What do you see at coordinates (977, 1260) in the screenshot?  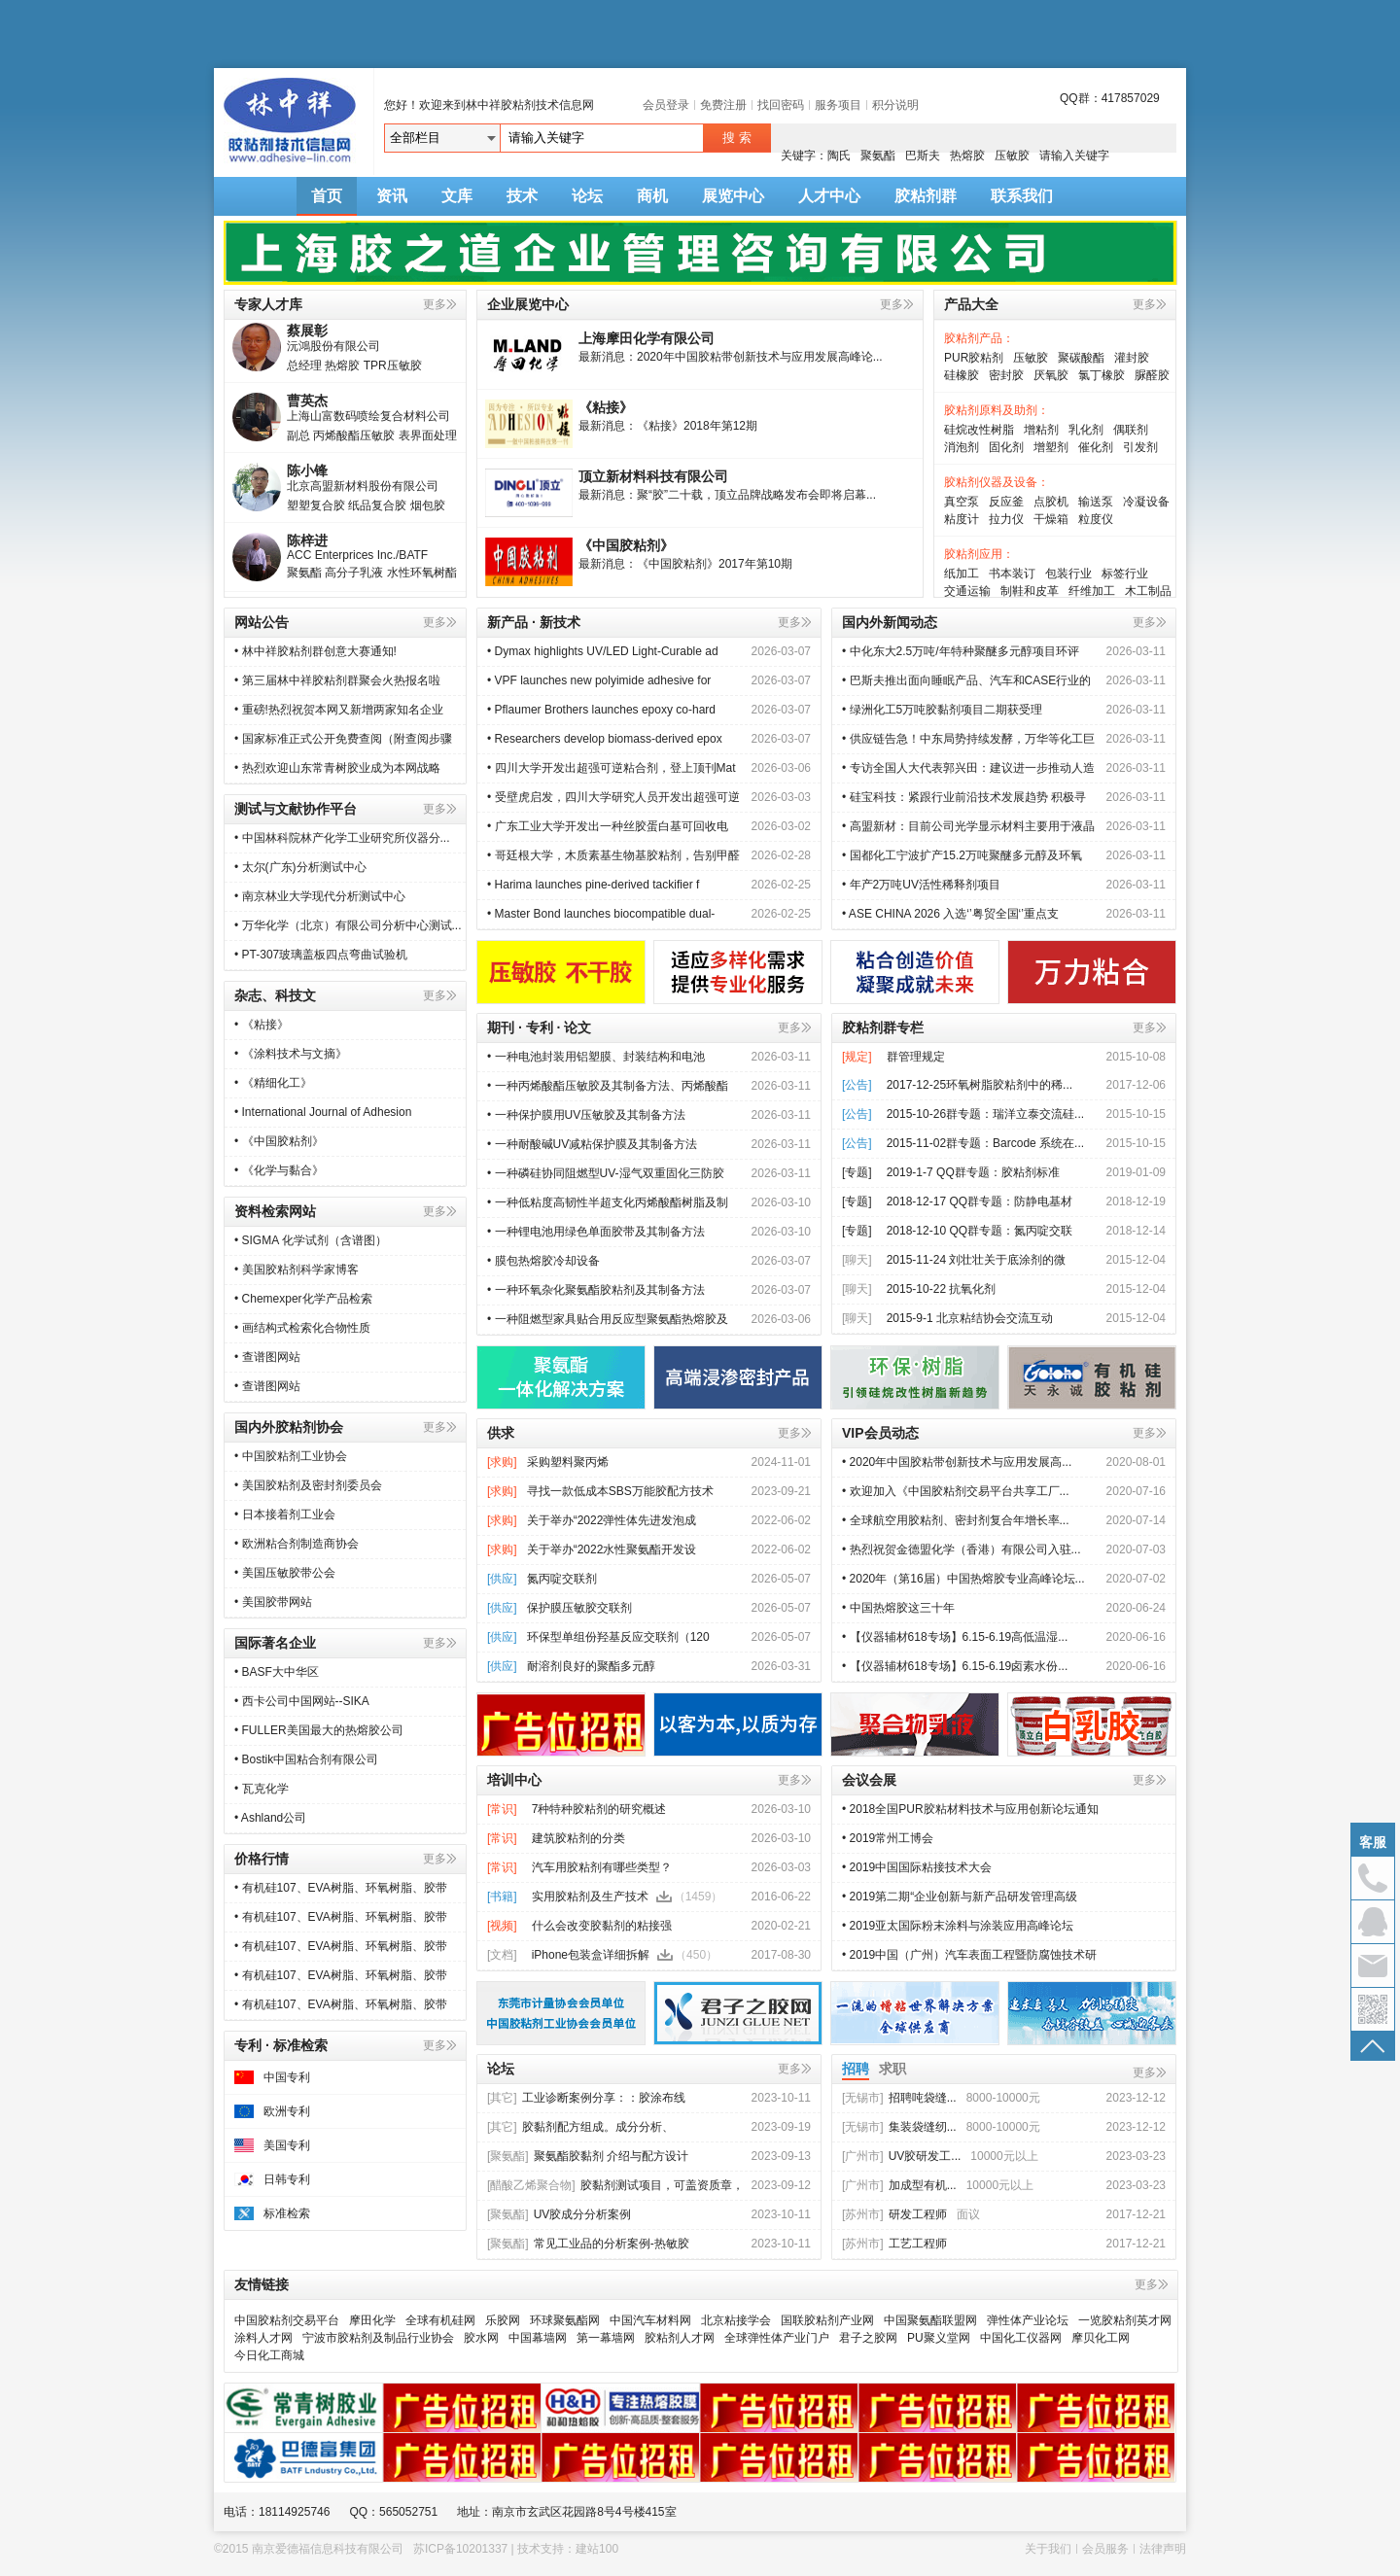 I see `2015-11-24 刘壮壮关于底涂剂的微` at bounding box center [977, 1260].